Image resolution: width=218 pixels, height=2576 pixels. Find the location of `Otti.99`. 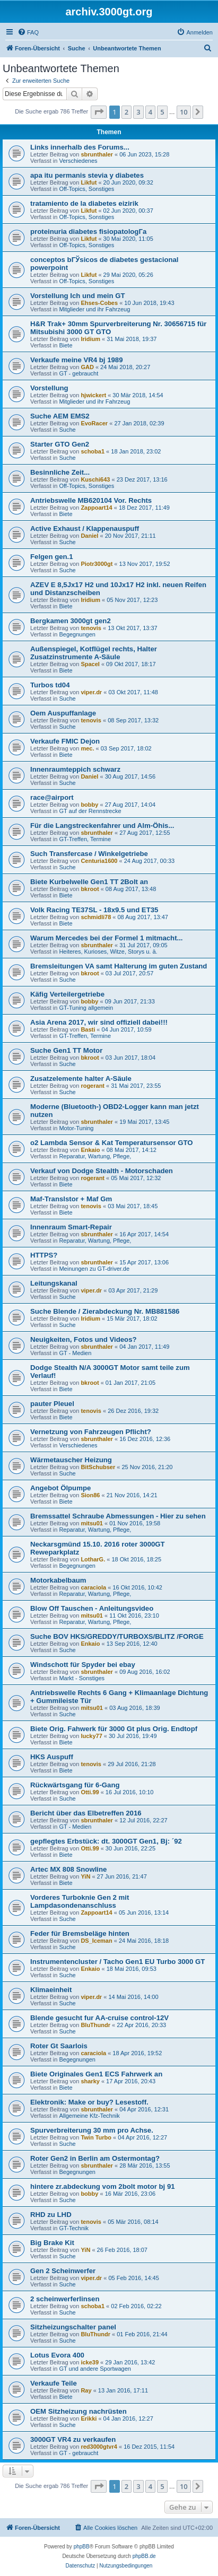

Otti.99 is located at coordinates (90, 1792).